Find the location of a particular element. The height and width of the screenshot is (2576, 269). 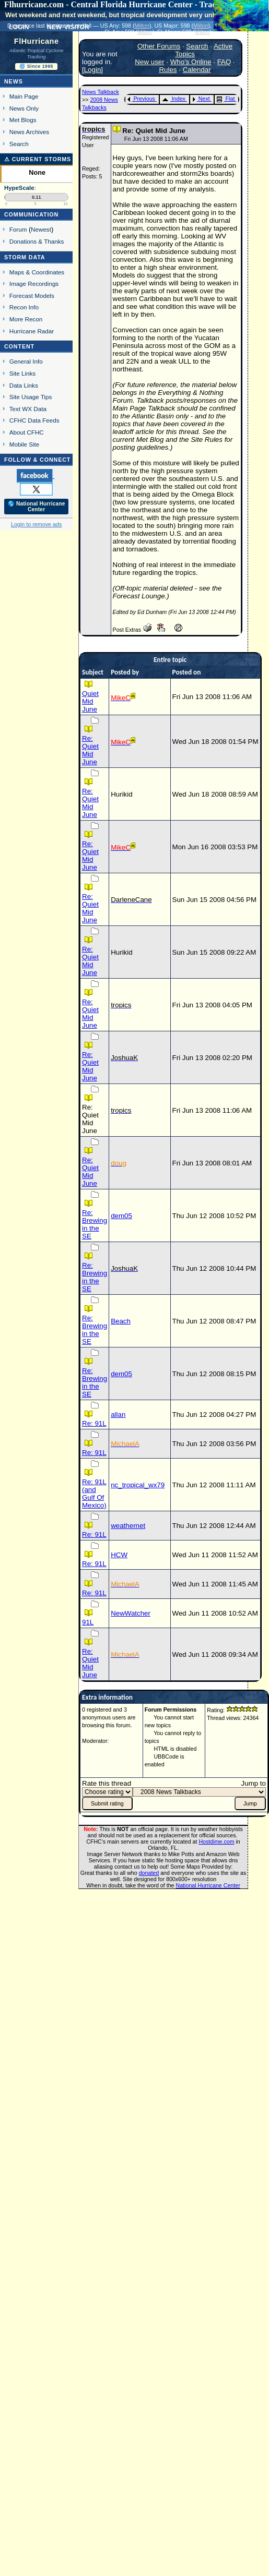

General Info is located at coordinates (26, 361).